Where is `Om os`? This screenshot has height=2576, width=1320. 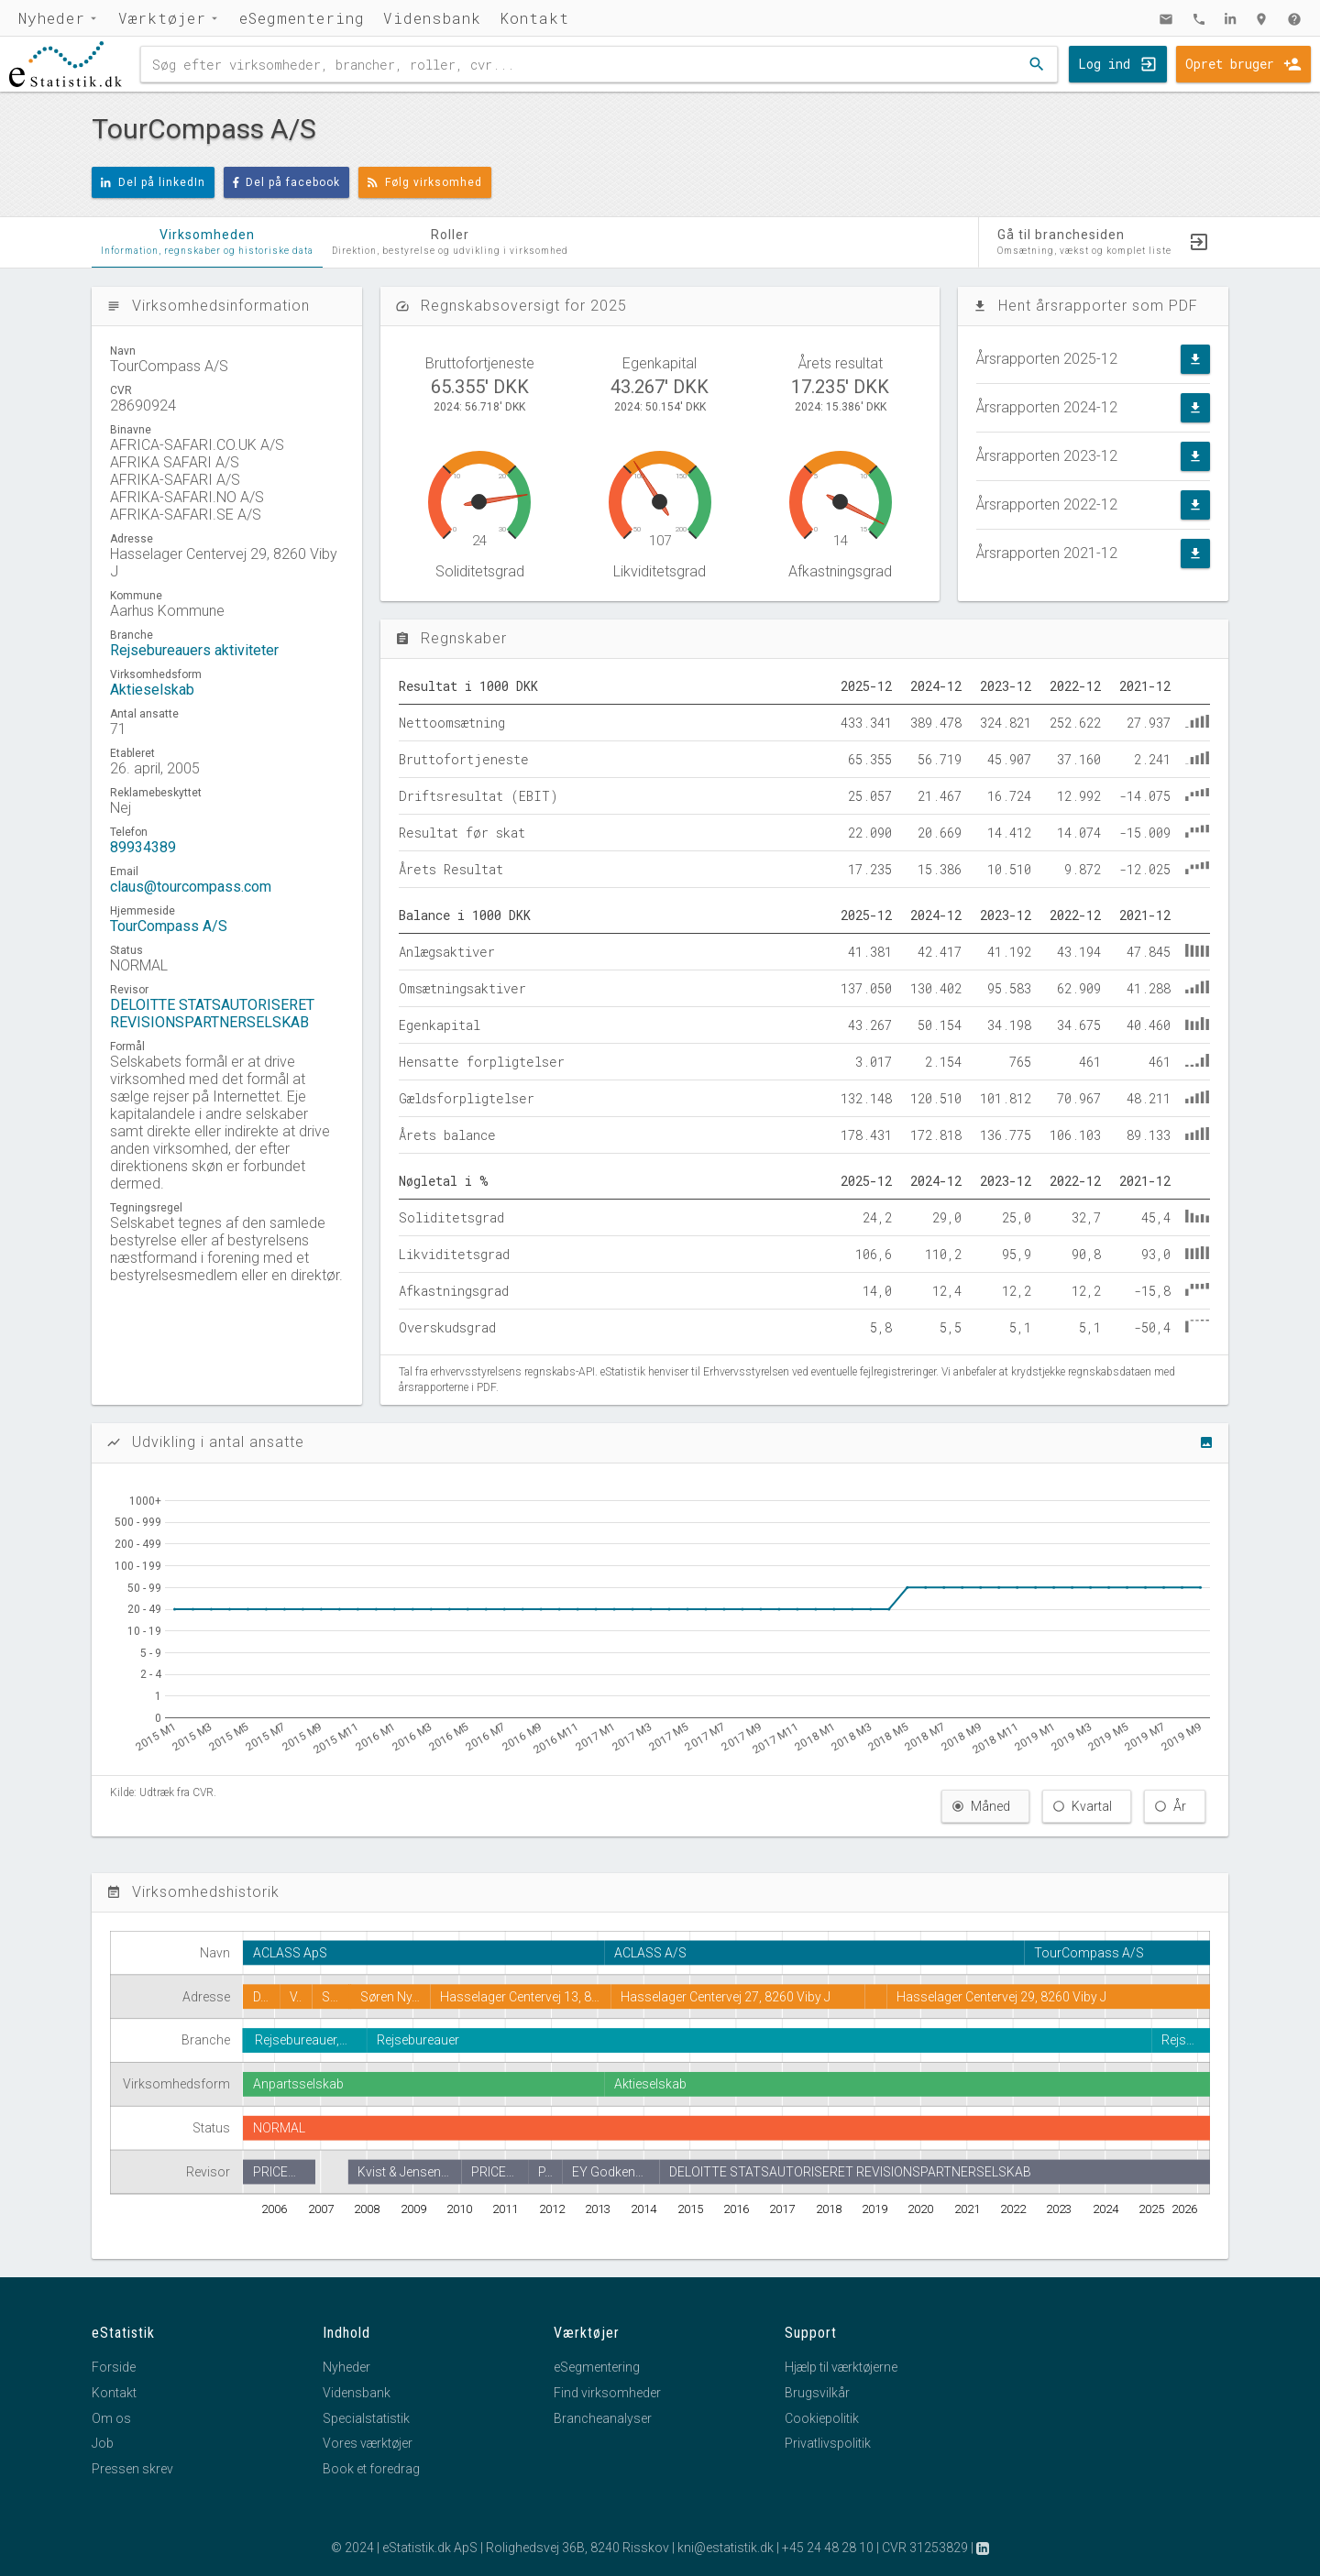 Om os is located at coordinates (111, 2418).